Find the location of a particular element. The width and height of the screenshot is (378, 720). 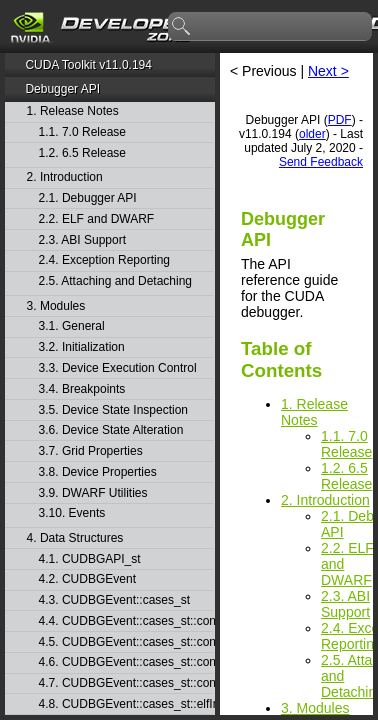

4.7. CUDBGEvent::cases_st::contextPush_st is located at coordinates (126, 683).